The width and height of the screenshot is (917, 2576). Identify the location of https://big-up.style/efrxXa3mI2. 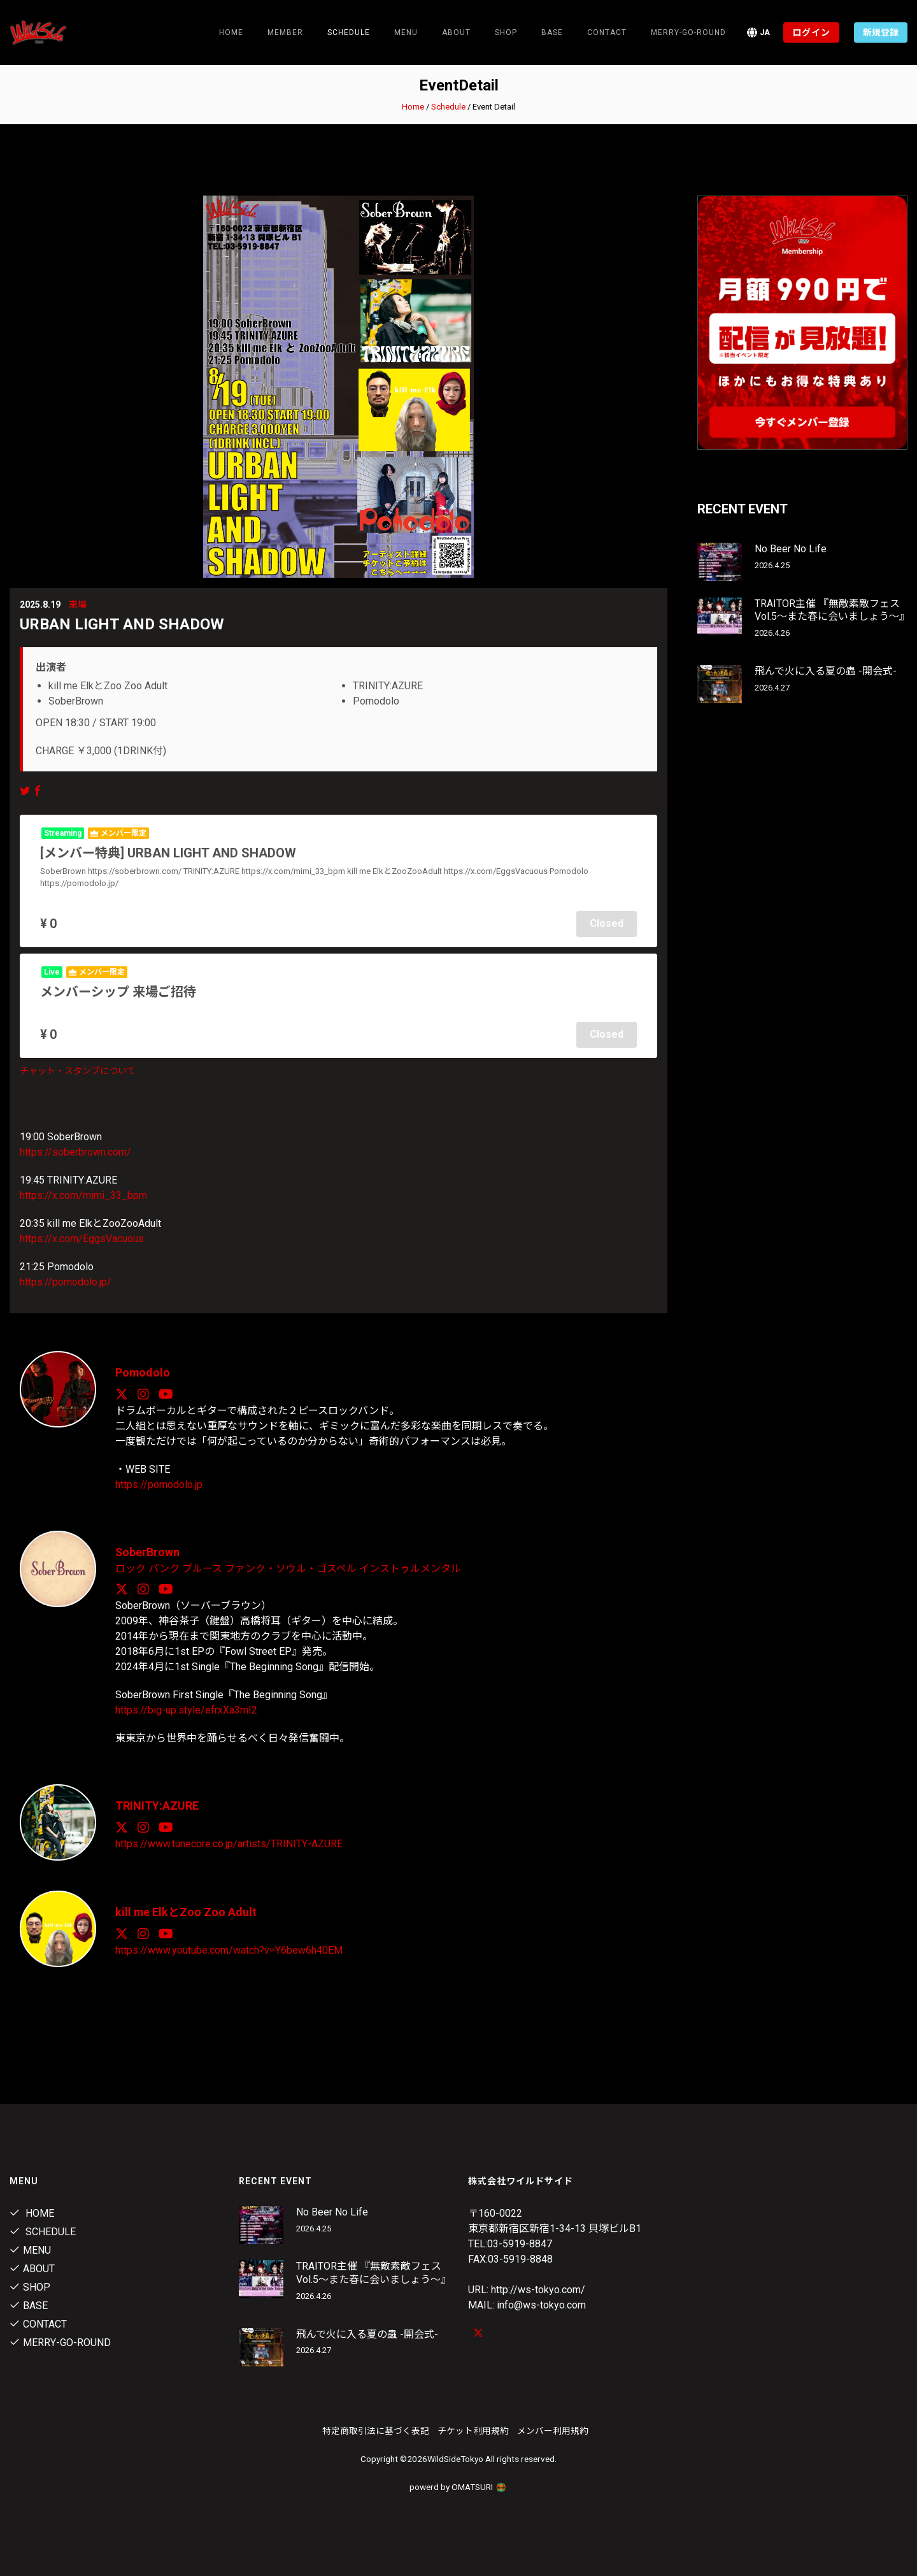
(186, 1708).